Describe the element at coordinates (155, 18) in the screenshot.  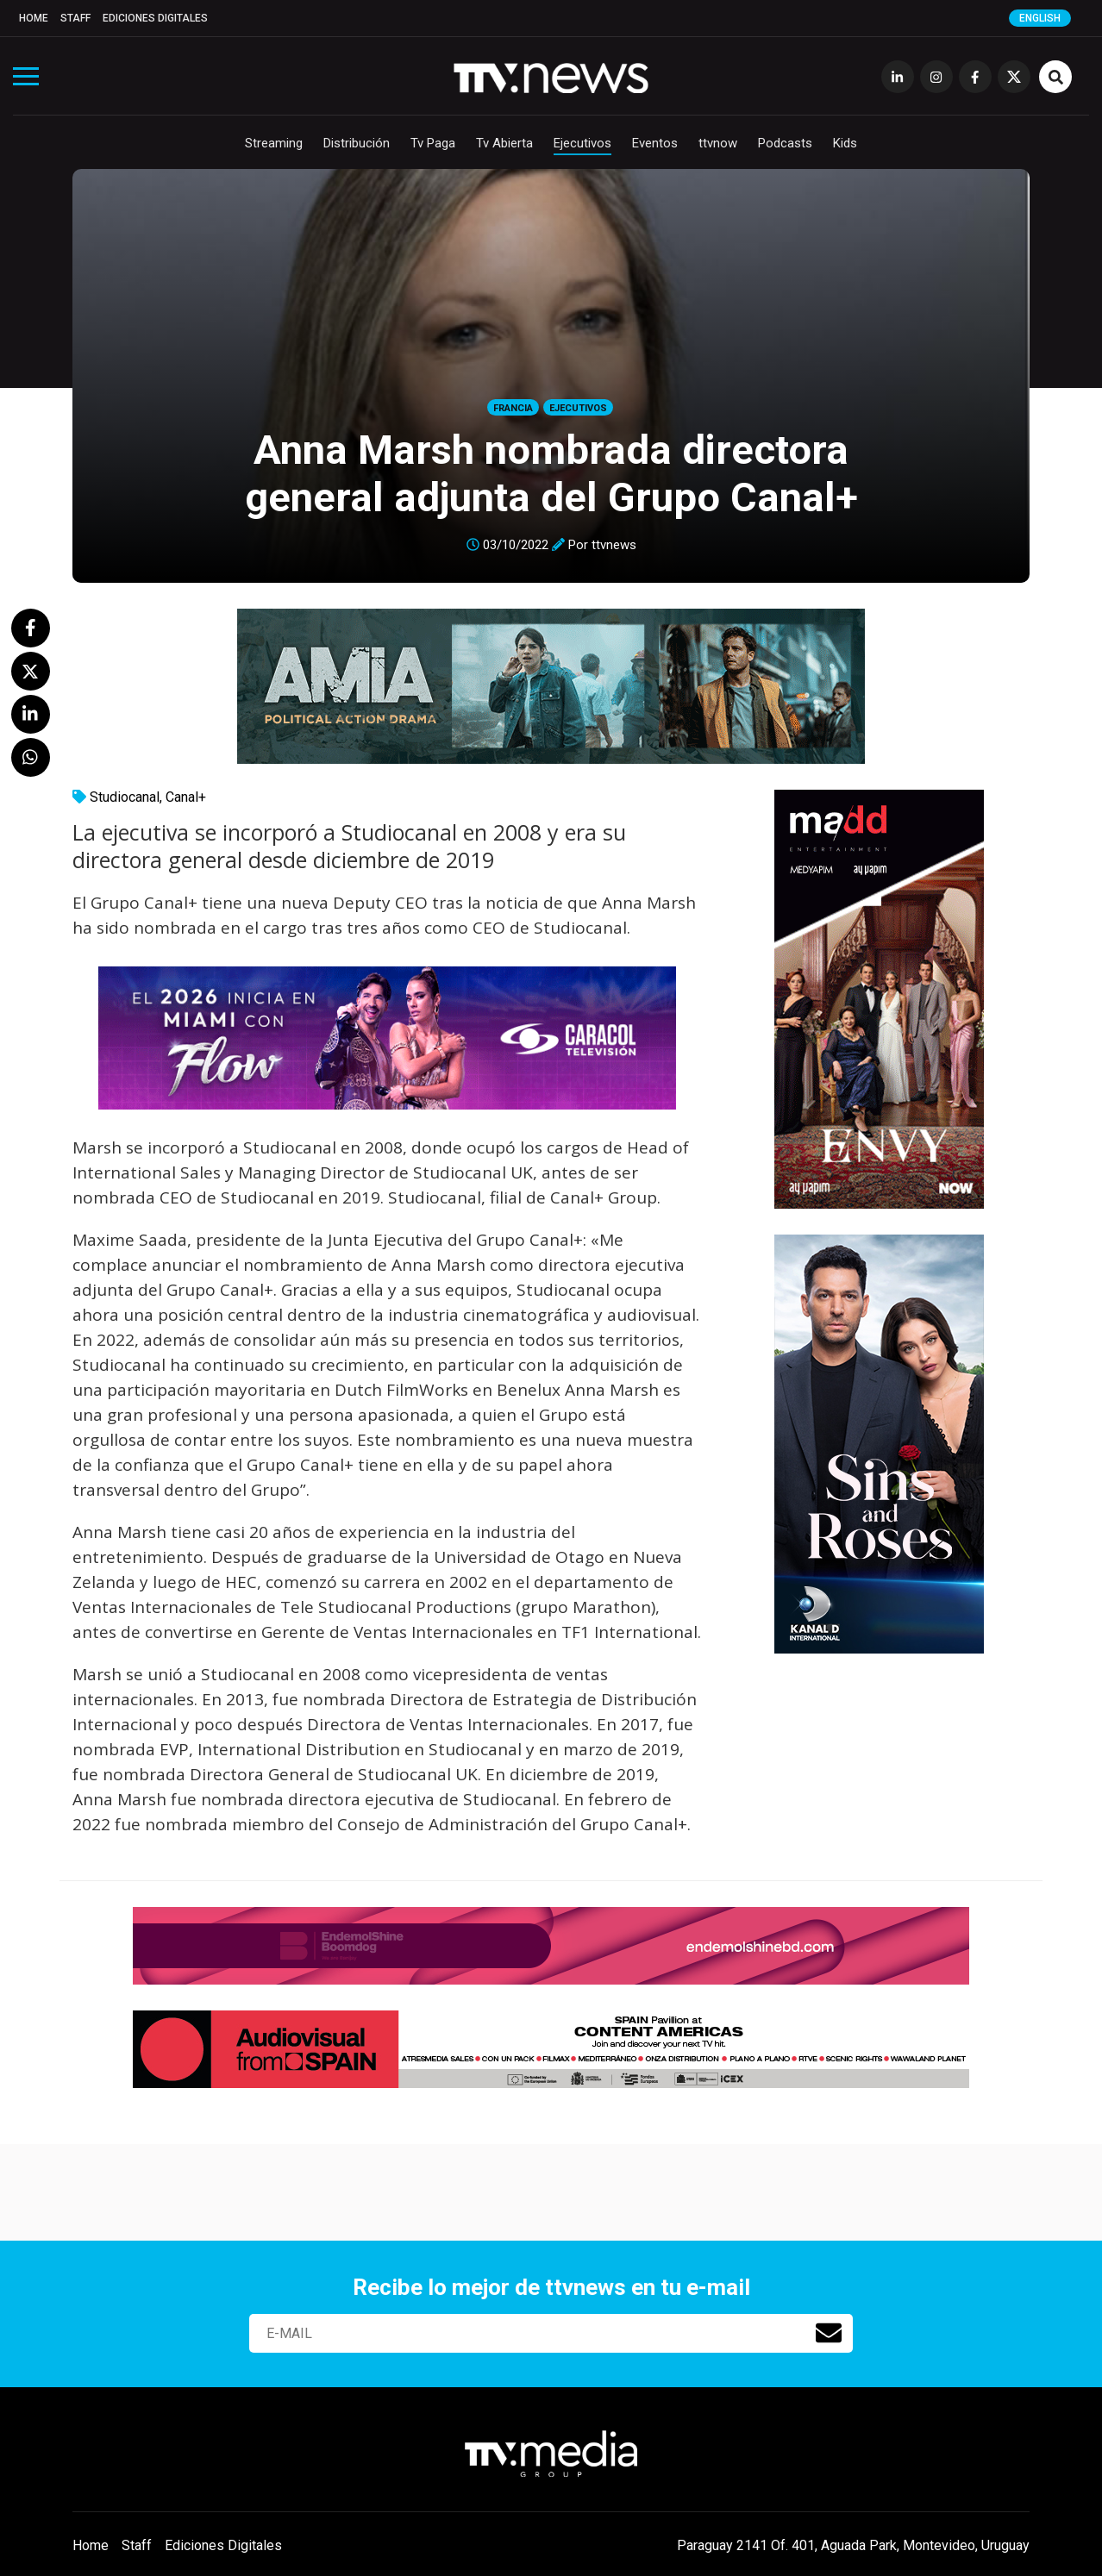
I see `Ediciones Digitales` at that location.